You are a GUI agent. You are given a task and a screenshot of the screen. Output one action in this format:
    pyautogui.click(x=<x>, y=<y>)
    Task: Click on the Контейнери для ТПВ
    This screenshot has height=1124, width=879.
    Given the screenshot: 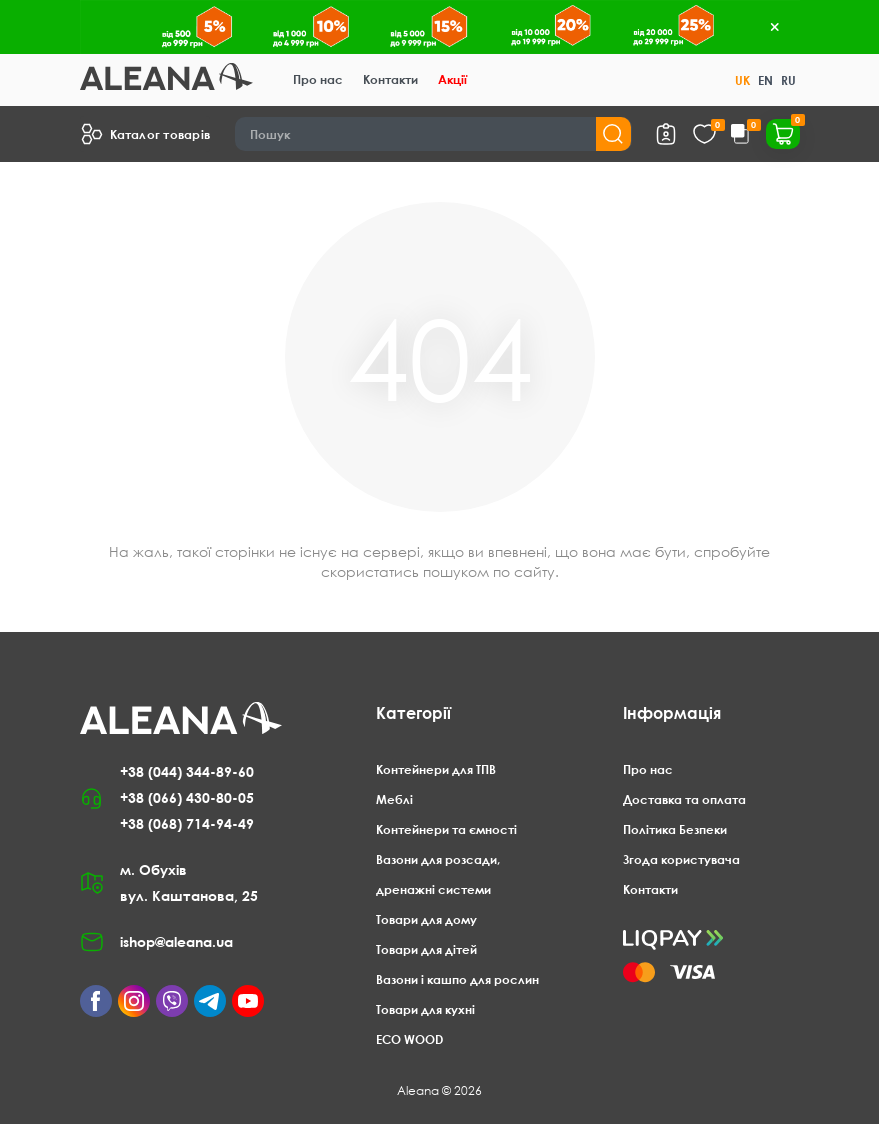 What is the action you would take?
    pyautogui.click(x=436, y=769)
    